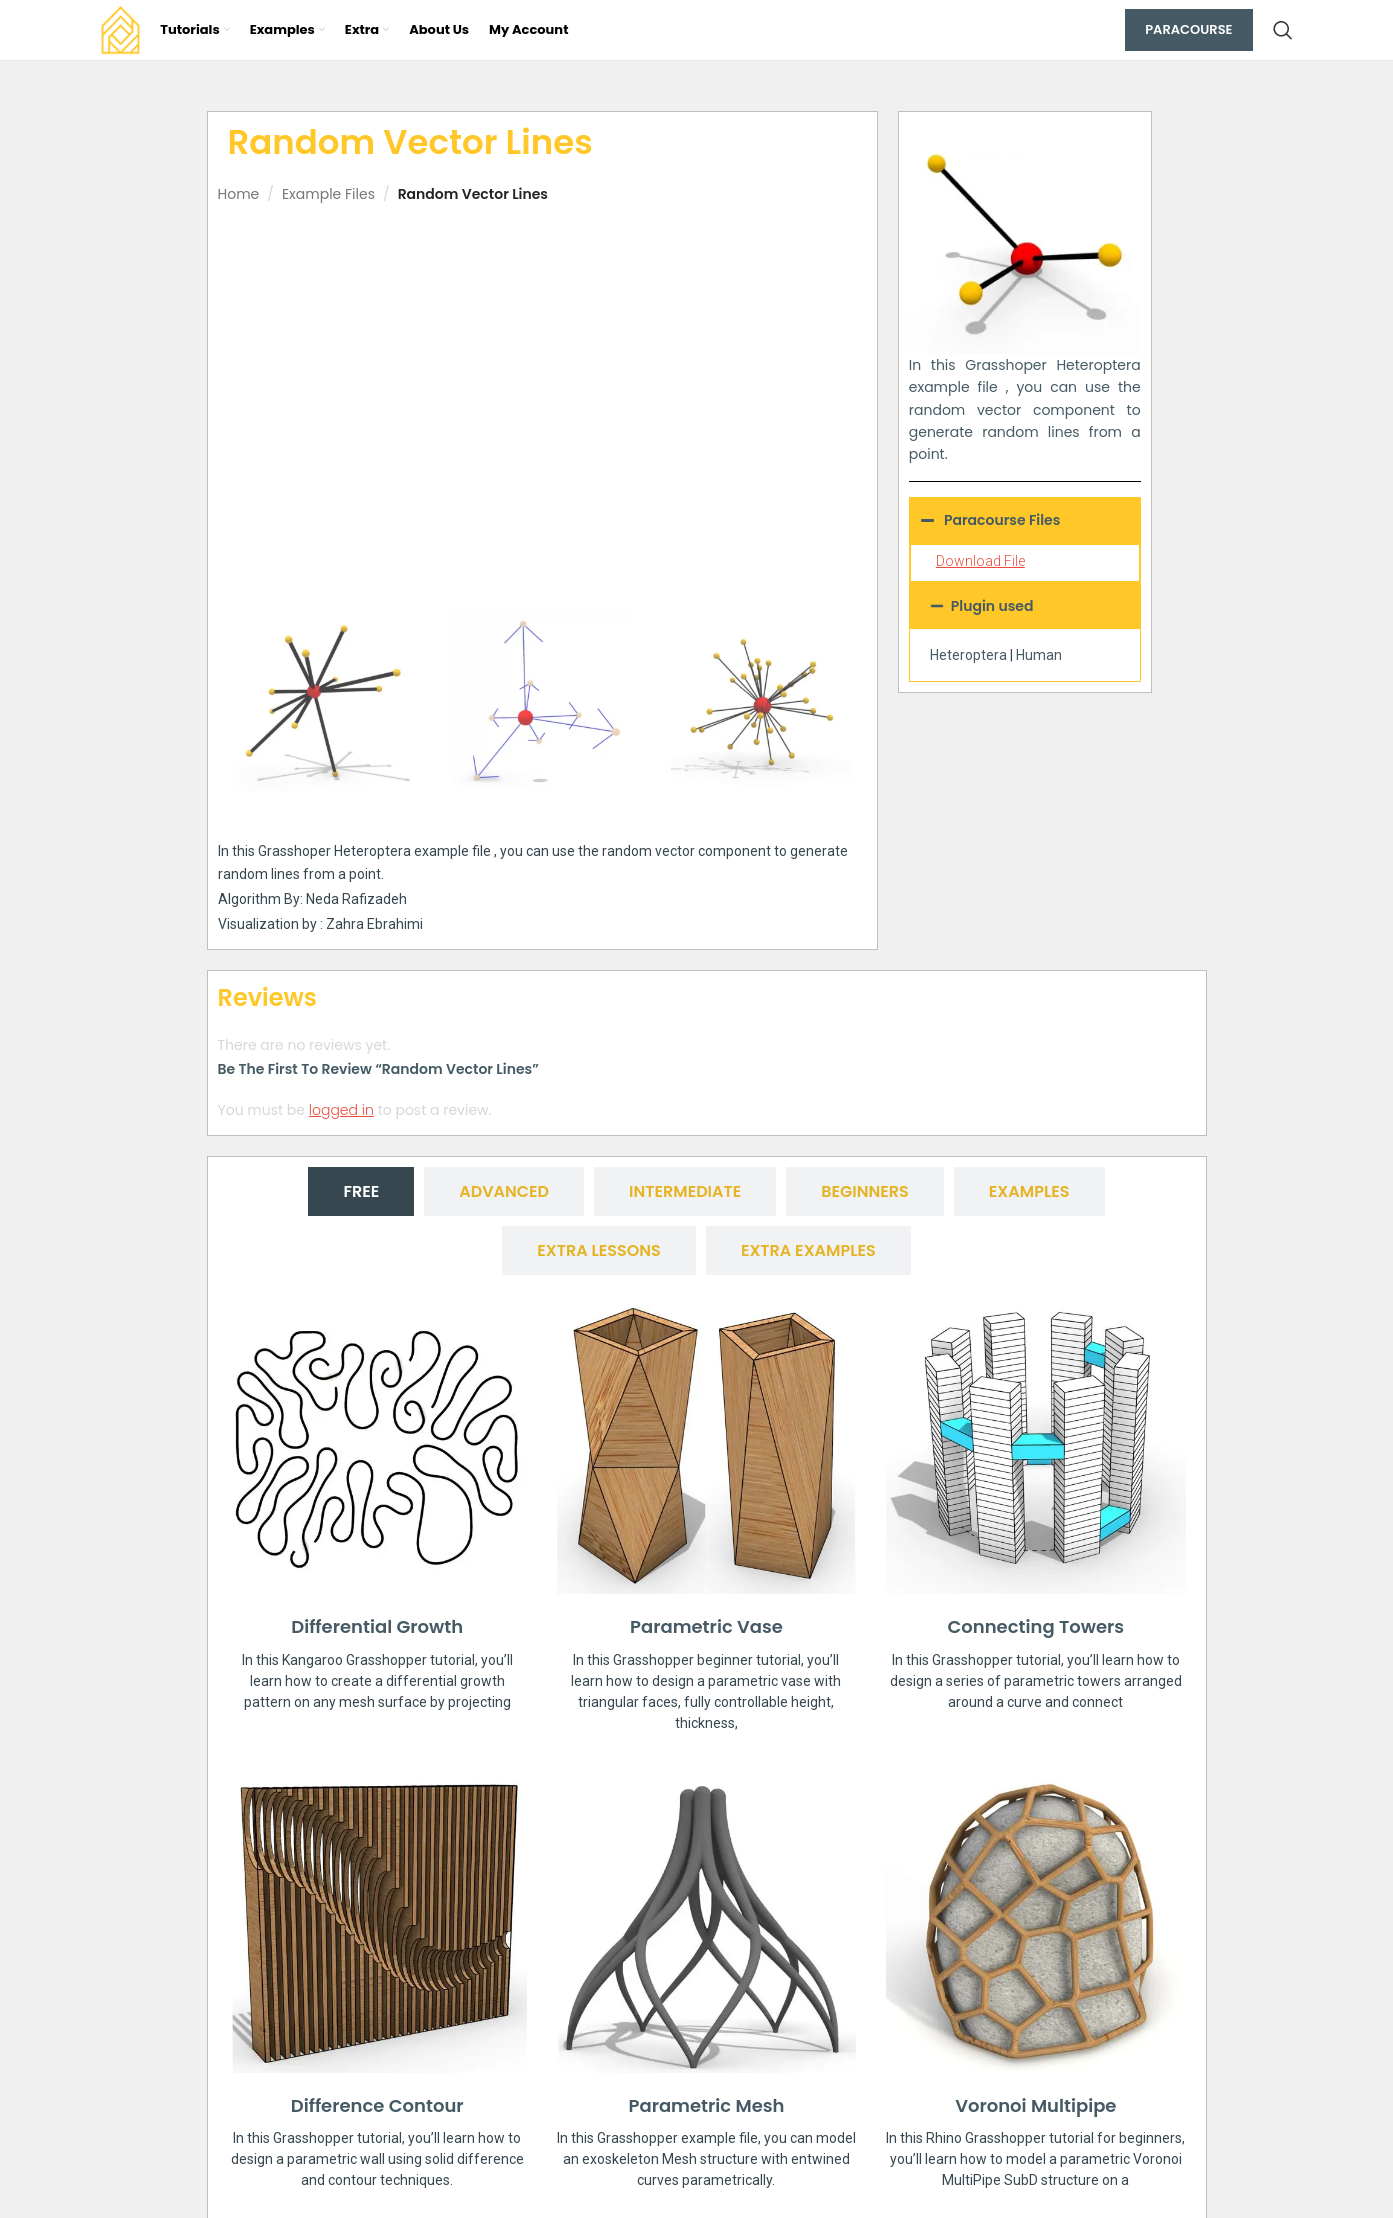 This screenshot has width=1393, height=2218. I want to click on Plugin used, so click(992, 606).